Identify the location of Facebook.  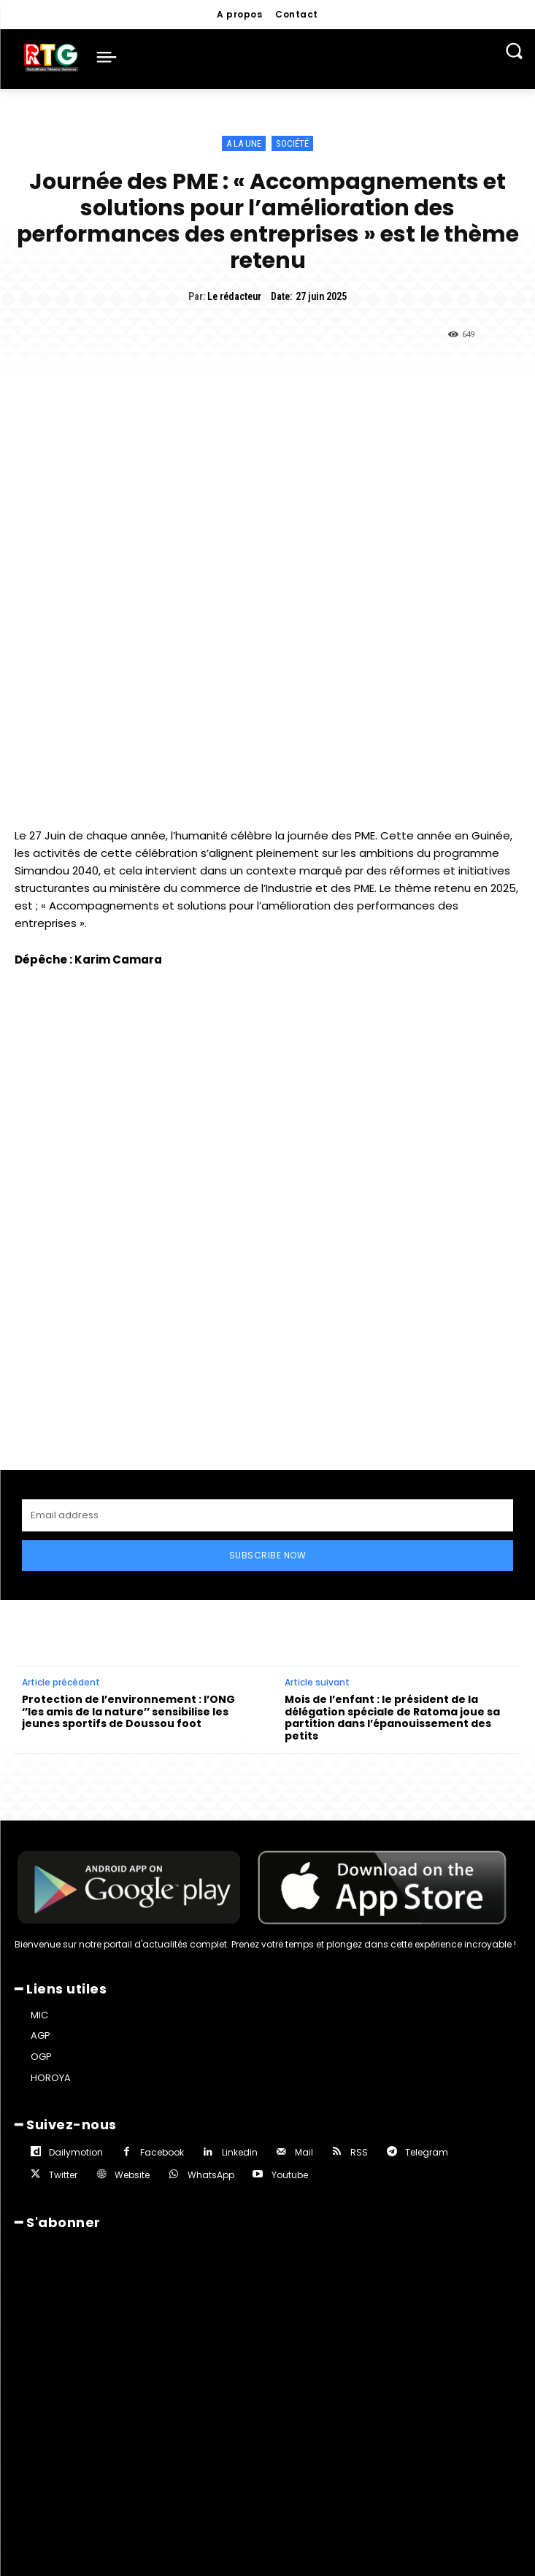
(162, 2152).